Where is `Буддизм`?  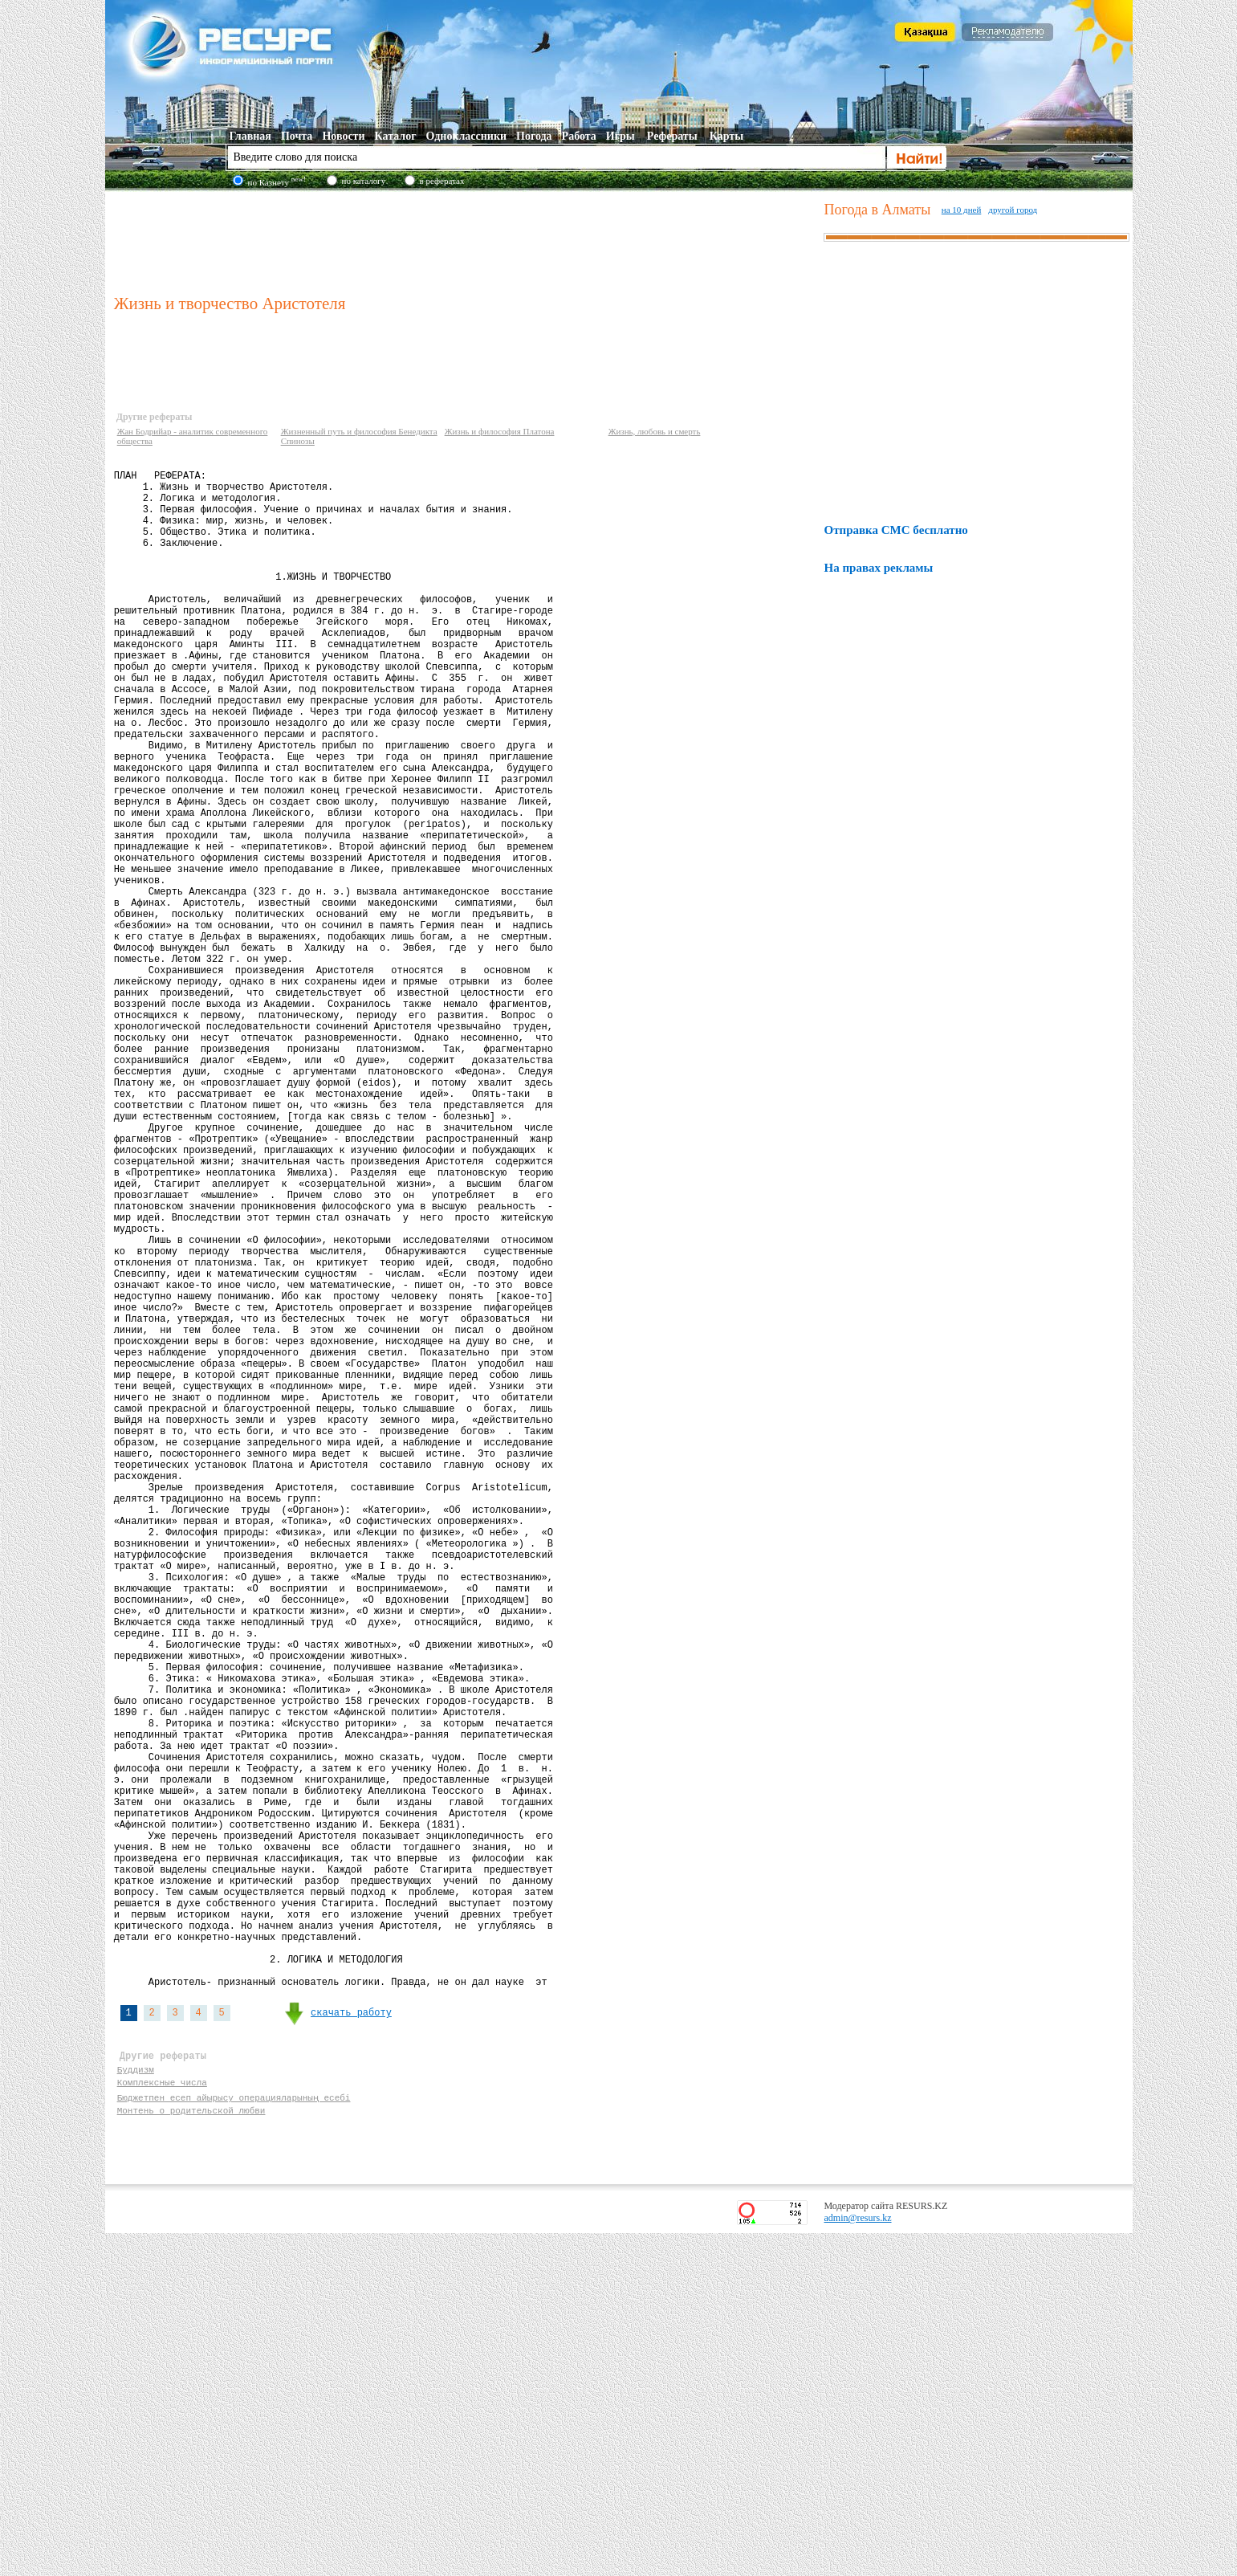 Буддизм is located at coordinates (135, 2405).